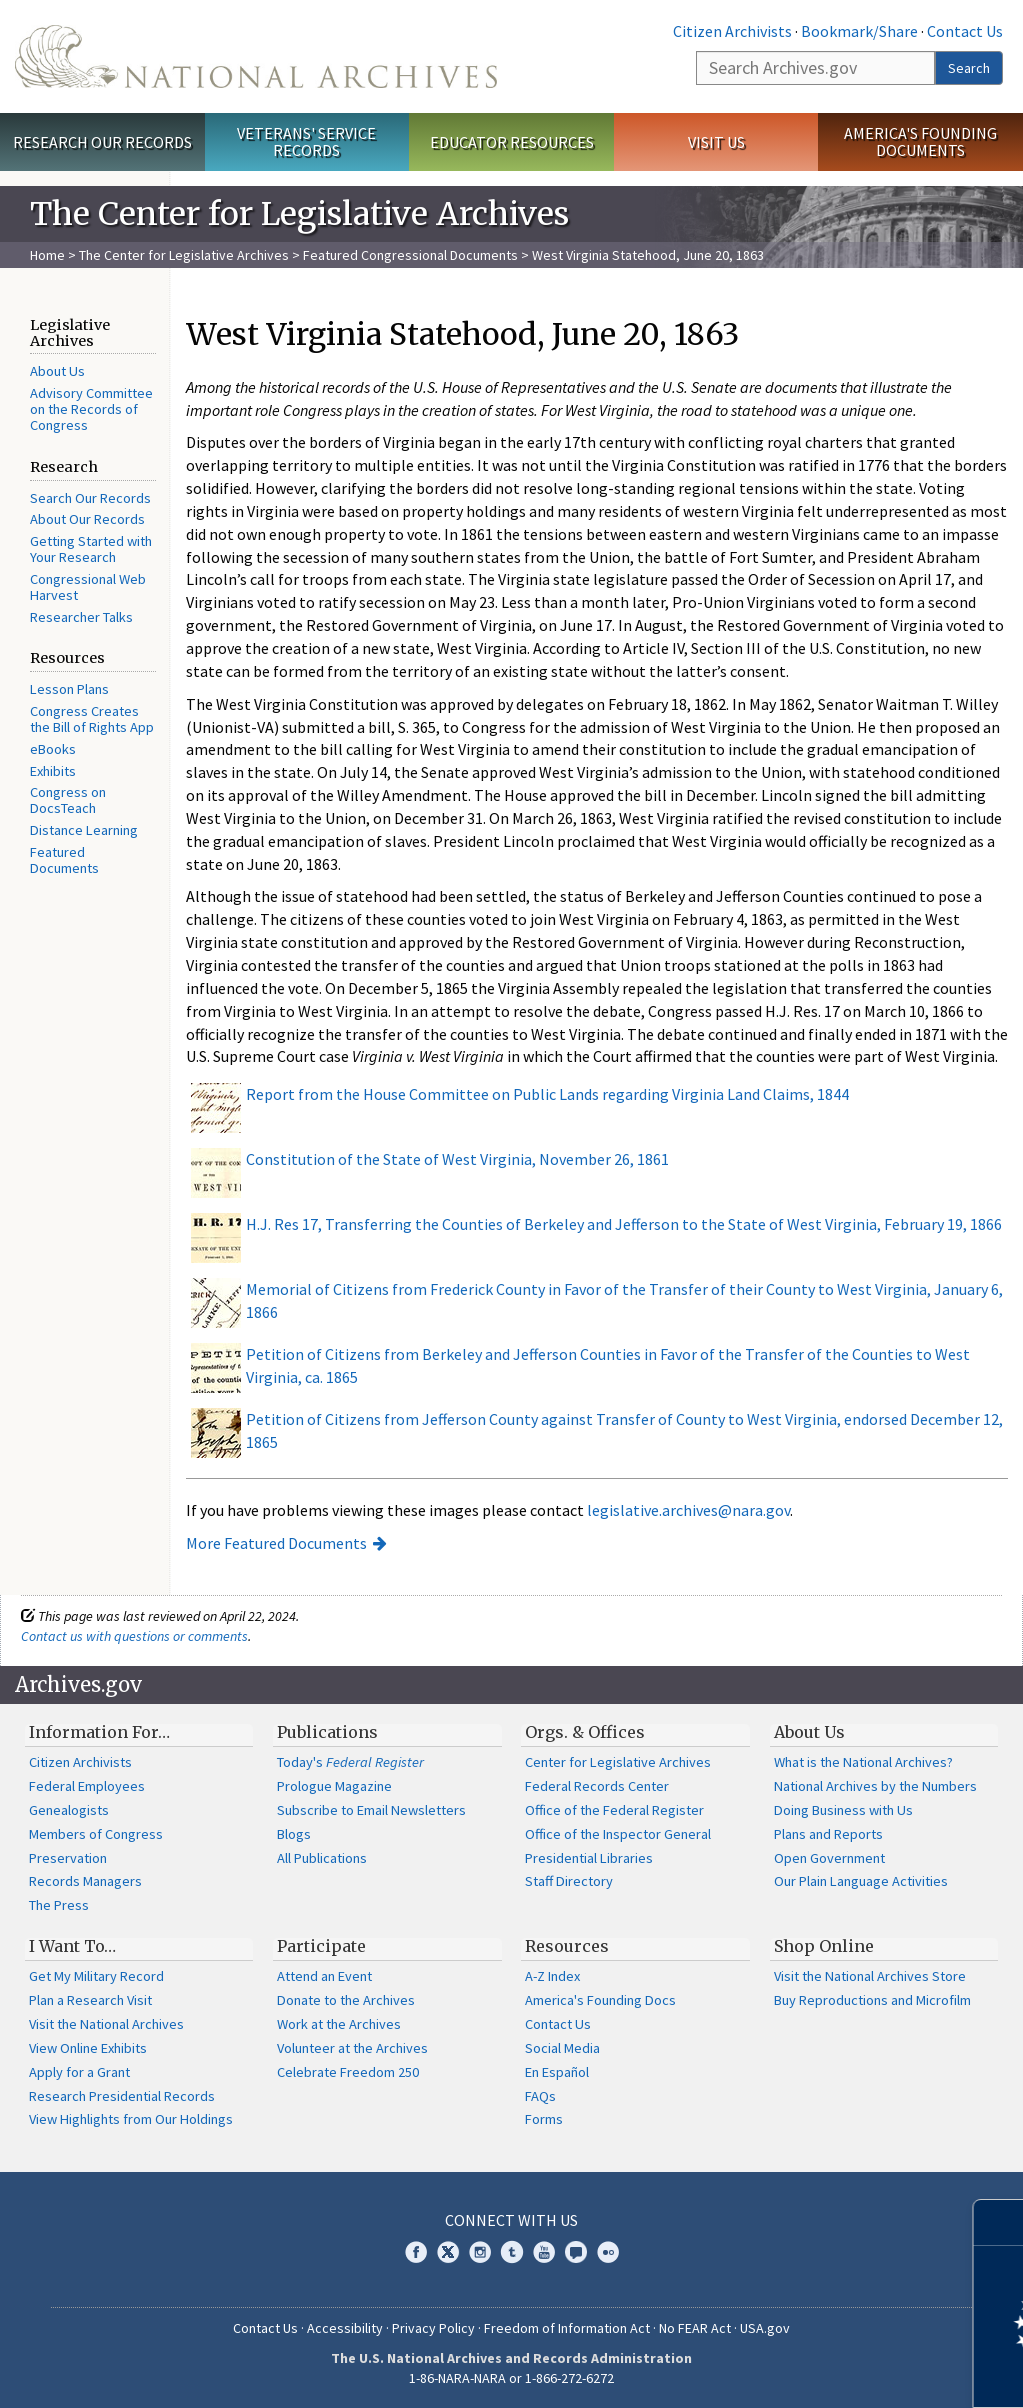 This screenshot has height=2408, width=1023. What do you see at coordinates (480, 2252) in the screenshot?
I see `Instagram` at bounding box center [480, 2252].